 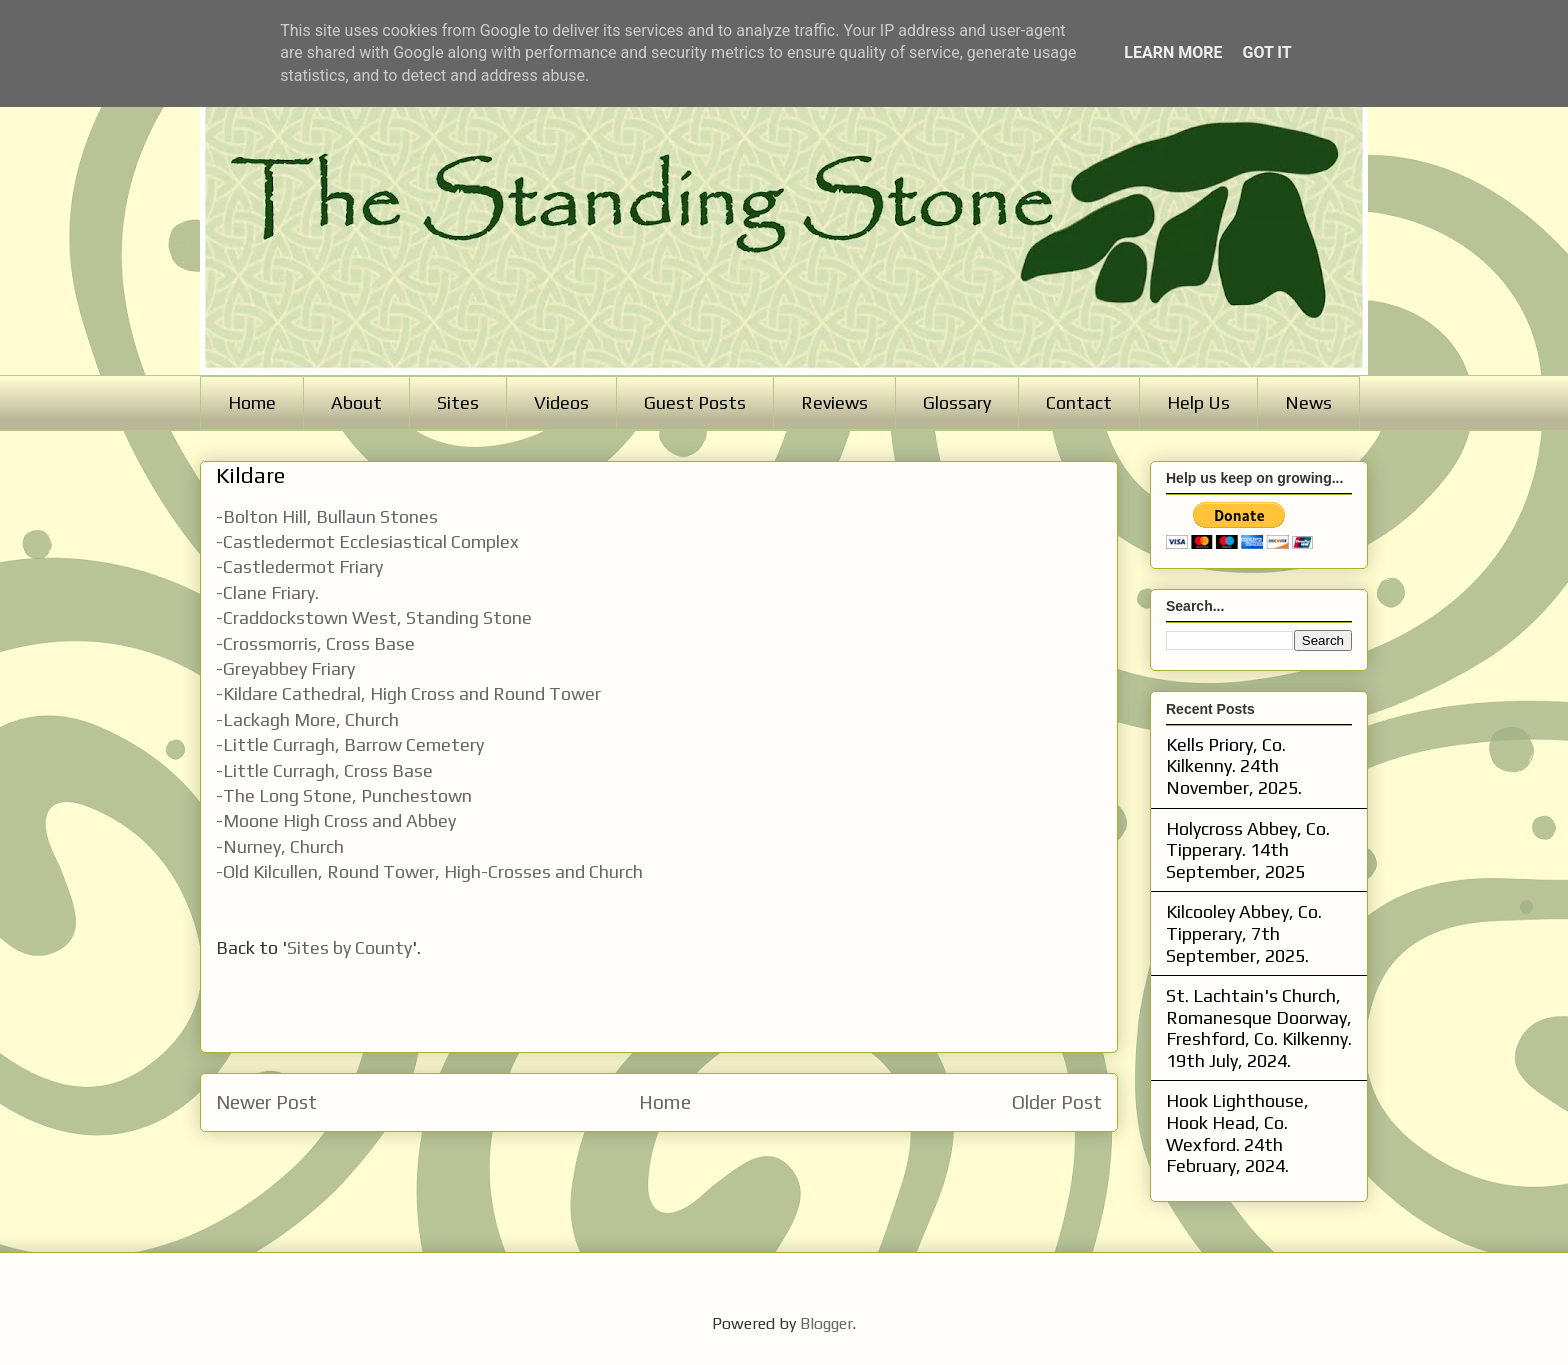 What do you see at coordinates (349, 947) in the screenshot?
I see `Sites by County` at bounding box center [349, 947].